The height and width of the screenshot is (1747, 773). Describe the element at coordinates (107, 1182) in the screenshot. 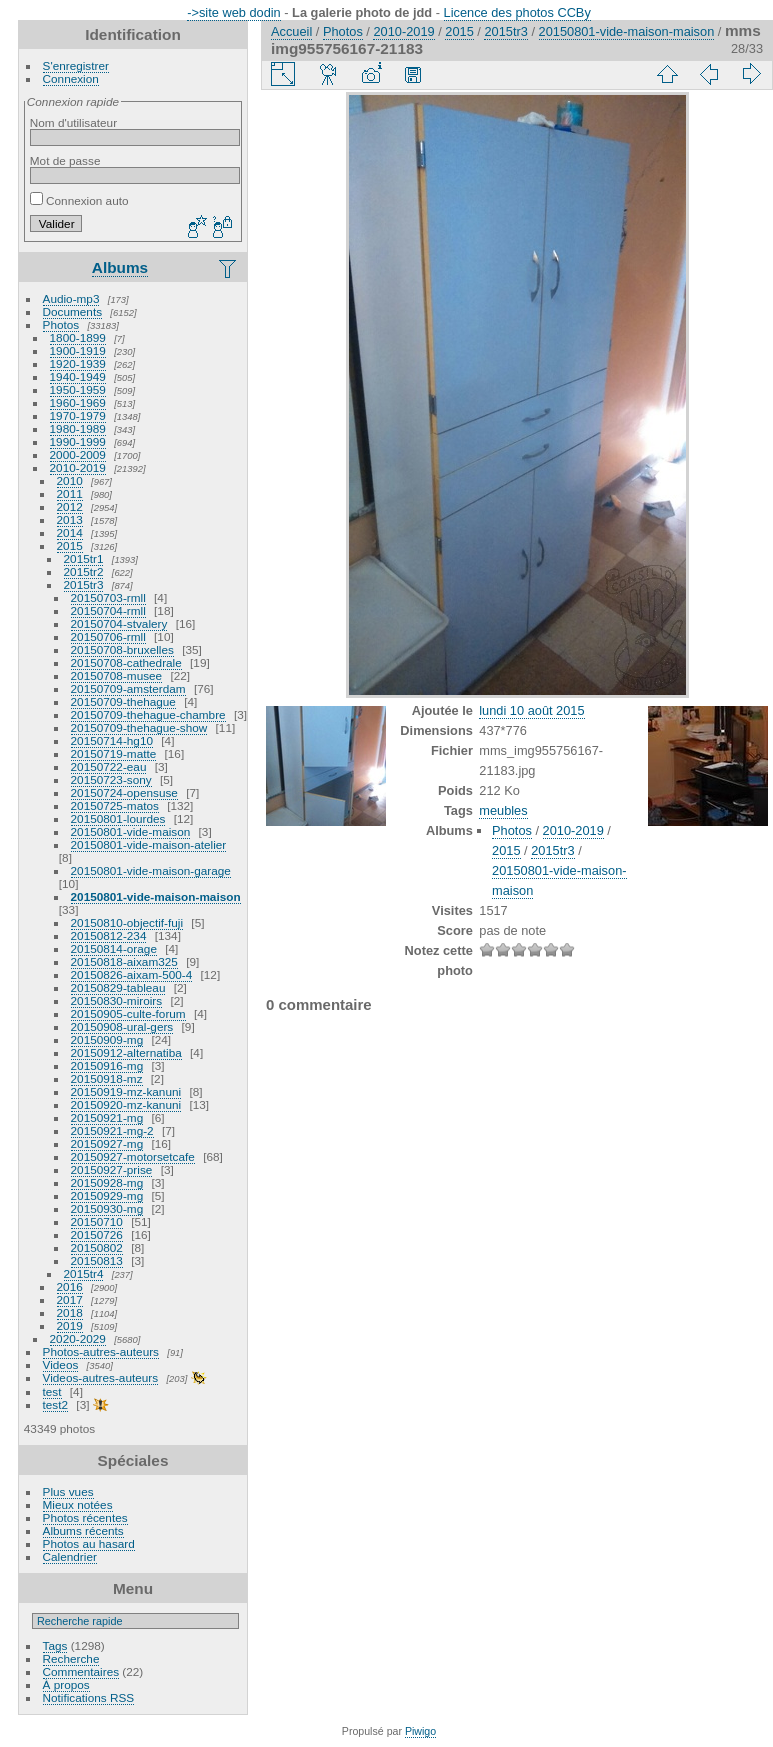

I see `20150928-mg` at that location.